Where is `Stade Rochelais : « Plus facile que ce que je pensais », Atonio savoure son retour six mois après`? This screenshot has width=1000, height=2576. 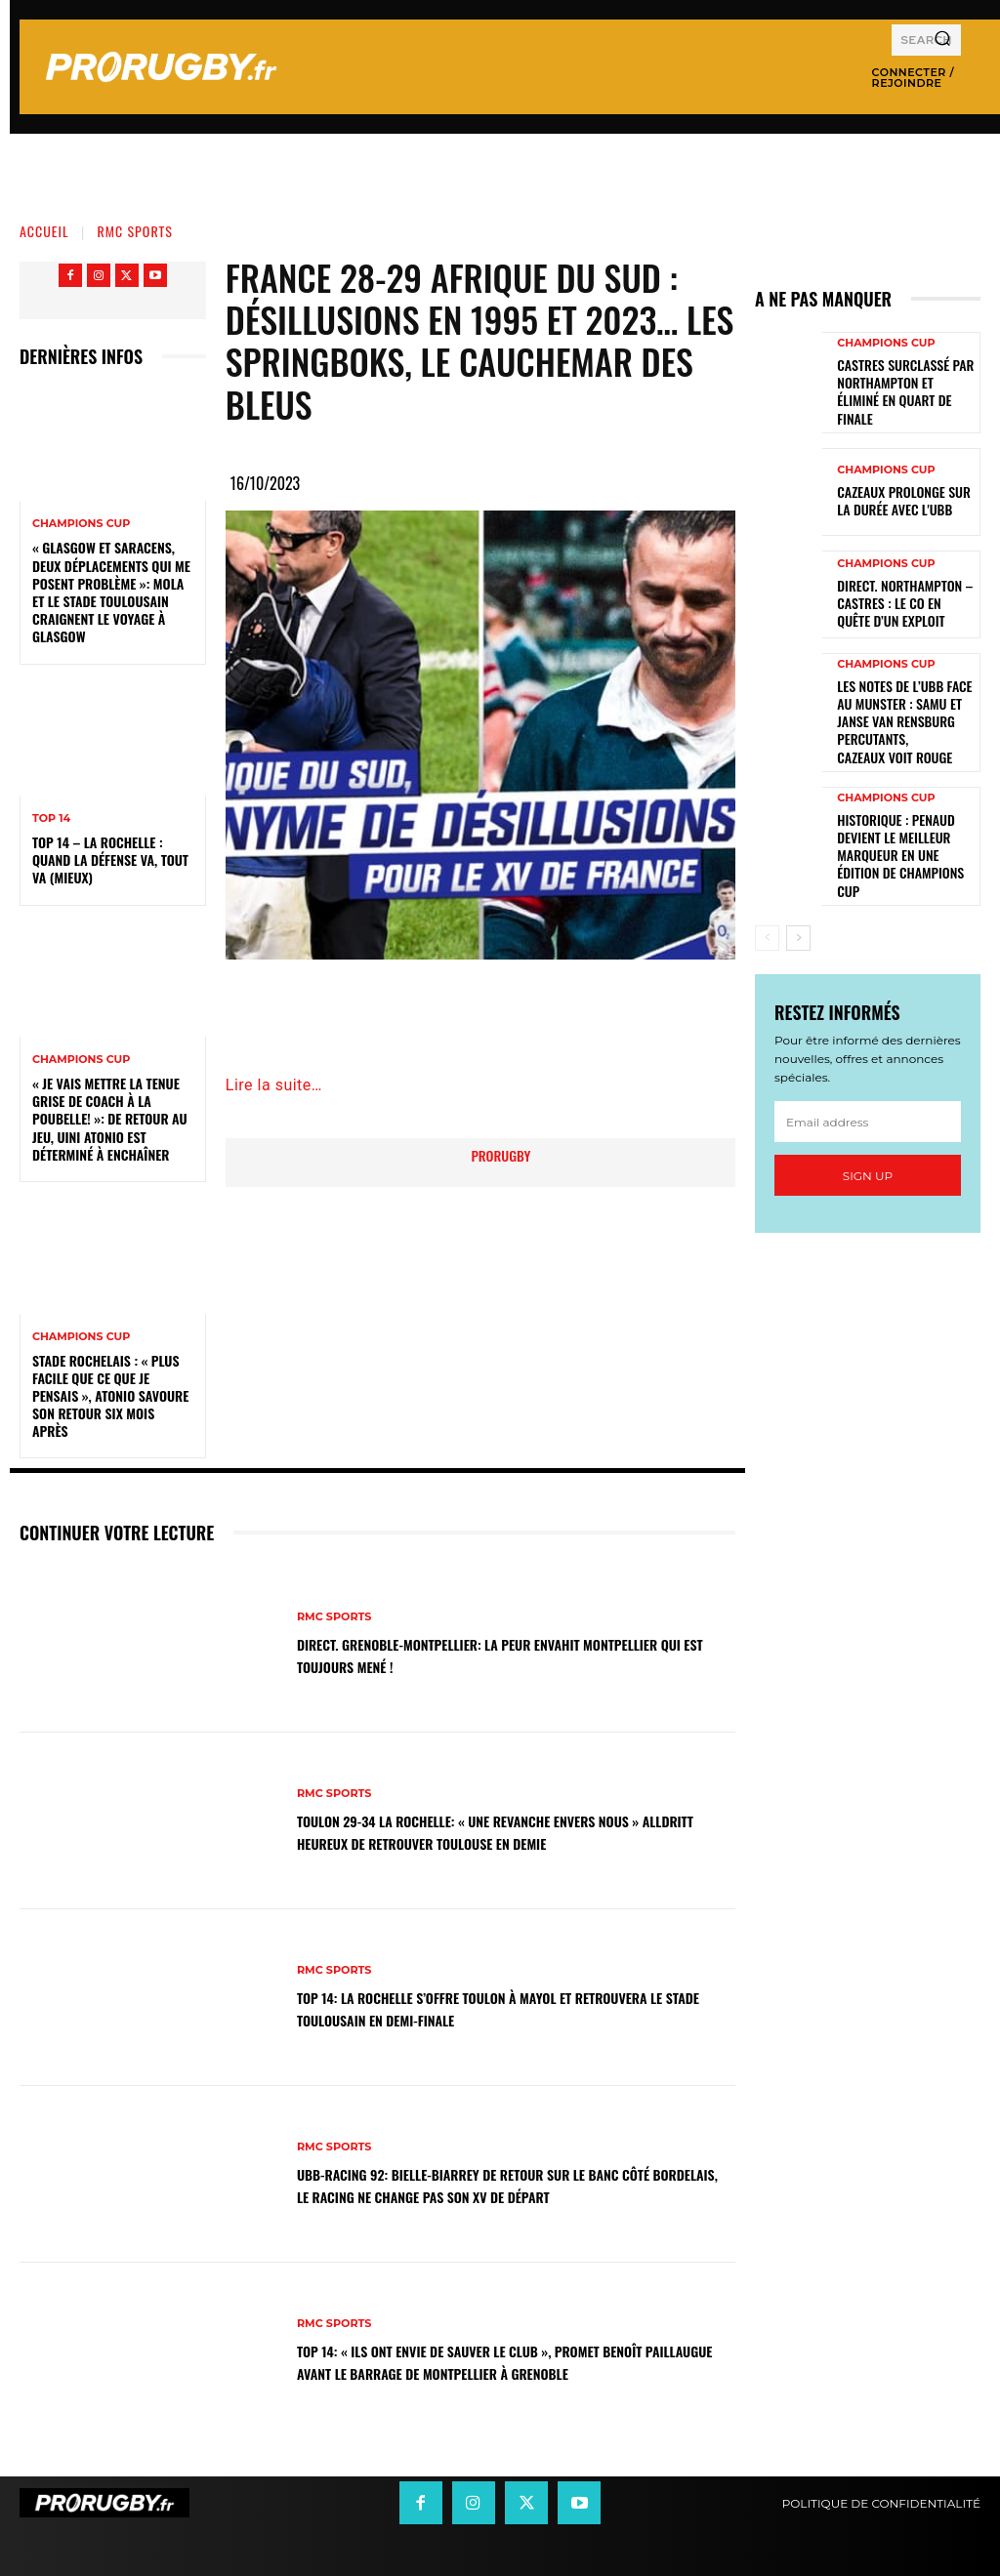 Stade Rochelais : « Plus facile que ce que je pensais », Atonio savoure son retour six mois après is located at coordinates (110, 1396).